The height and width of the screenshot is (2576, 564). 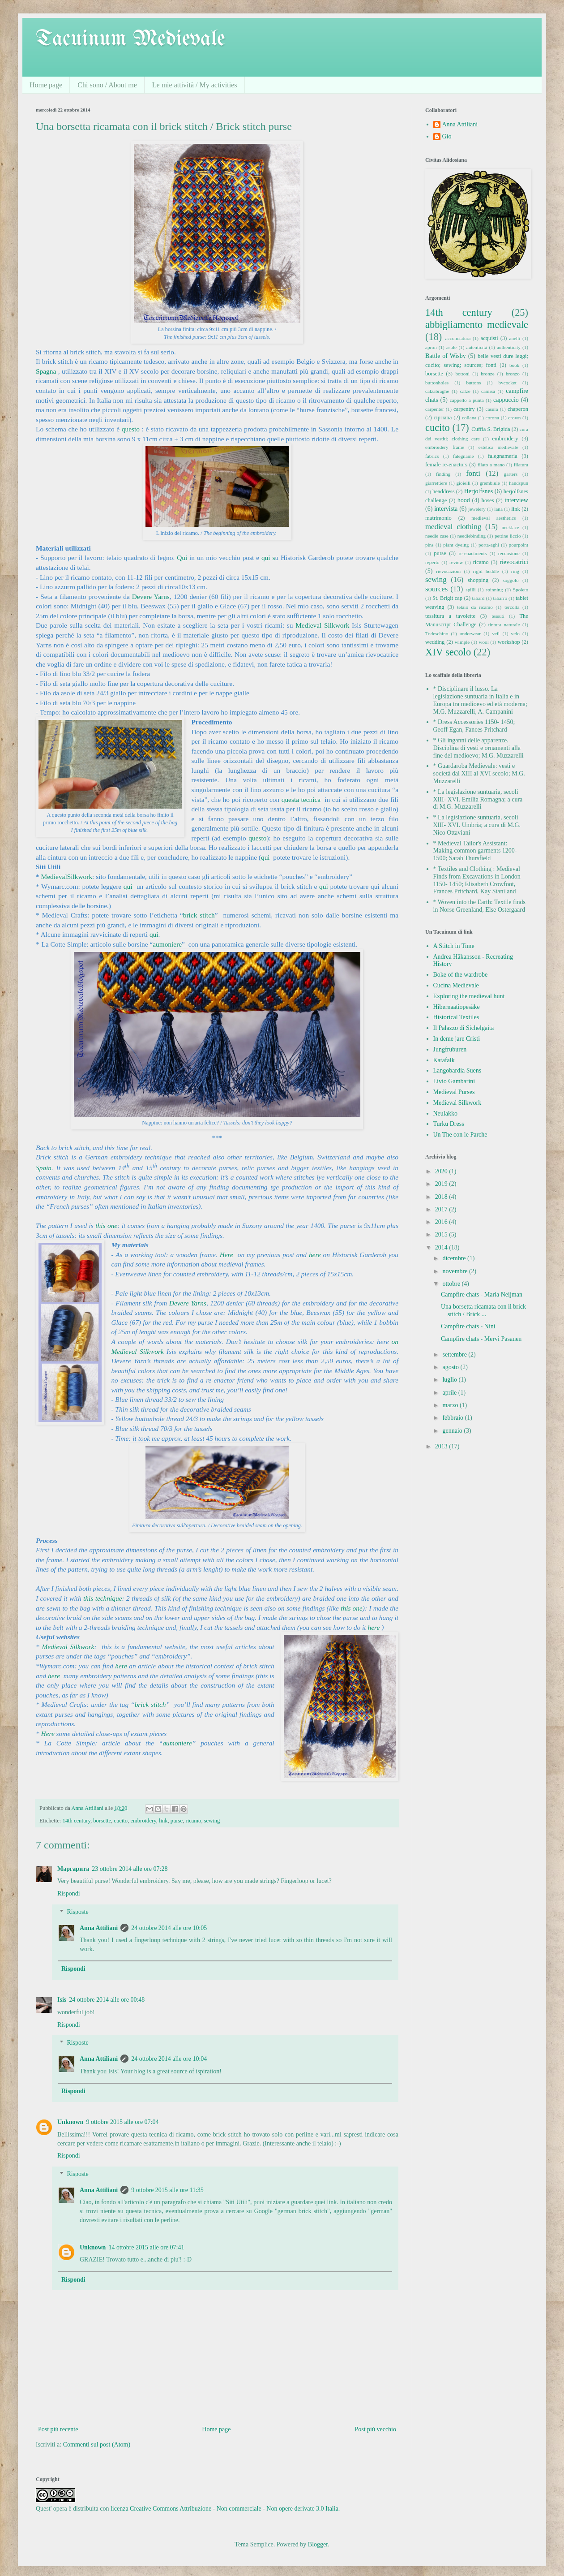 What do you see at coordinates (456, 1017) in the screenshot?
I see `Historical Textiles` at bounding box center [456, 1017].